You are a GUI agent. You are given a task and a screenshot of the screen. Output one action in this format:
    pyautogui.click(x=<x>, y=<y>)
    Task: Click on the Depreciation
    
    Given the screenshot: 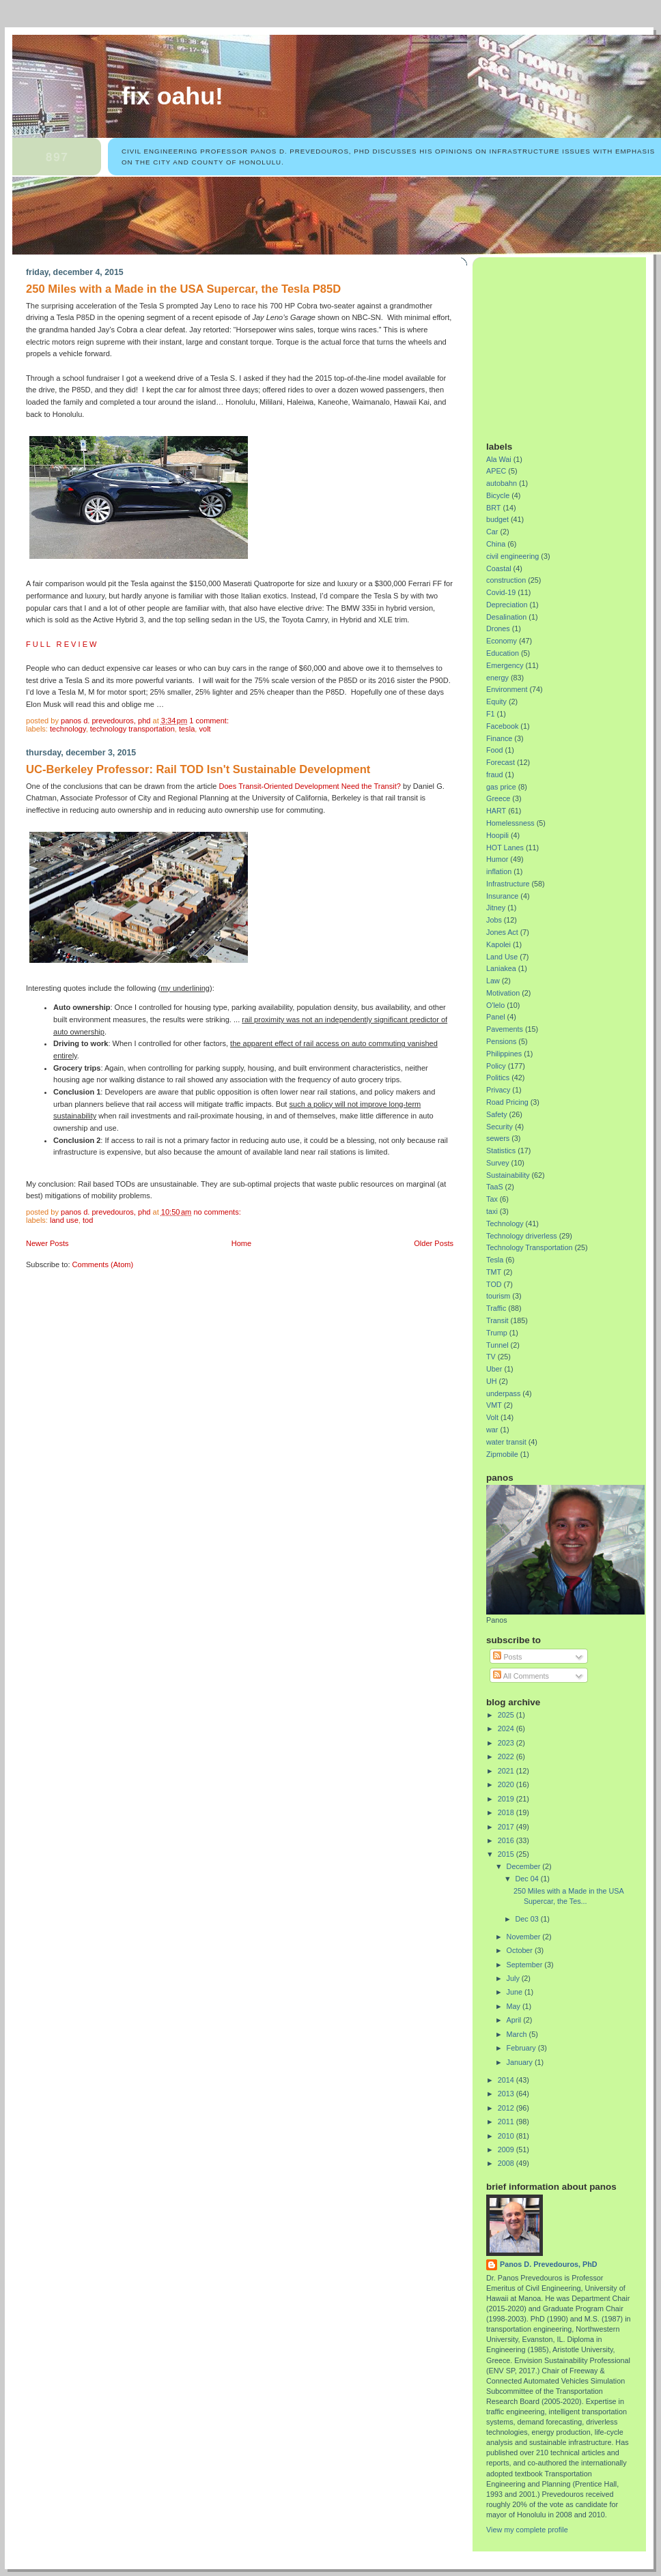 What is the action you would take?
    pyautogui.click(x=507, y=604)
    